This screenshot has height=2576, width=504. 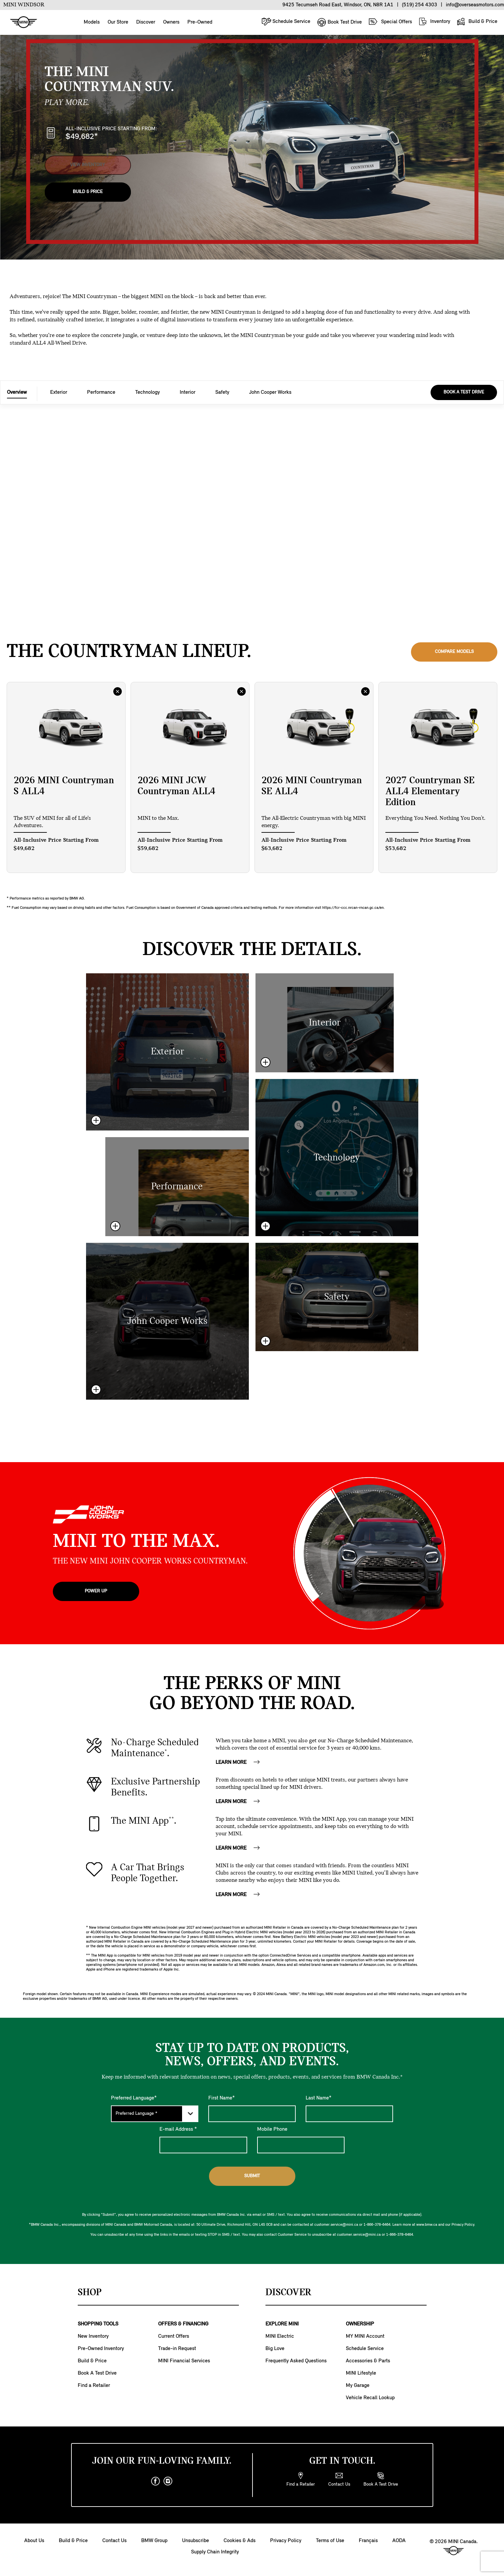 I want to click on E-mail Address *, so click(x=178, y=2129).